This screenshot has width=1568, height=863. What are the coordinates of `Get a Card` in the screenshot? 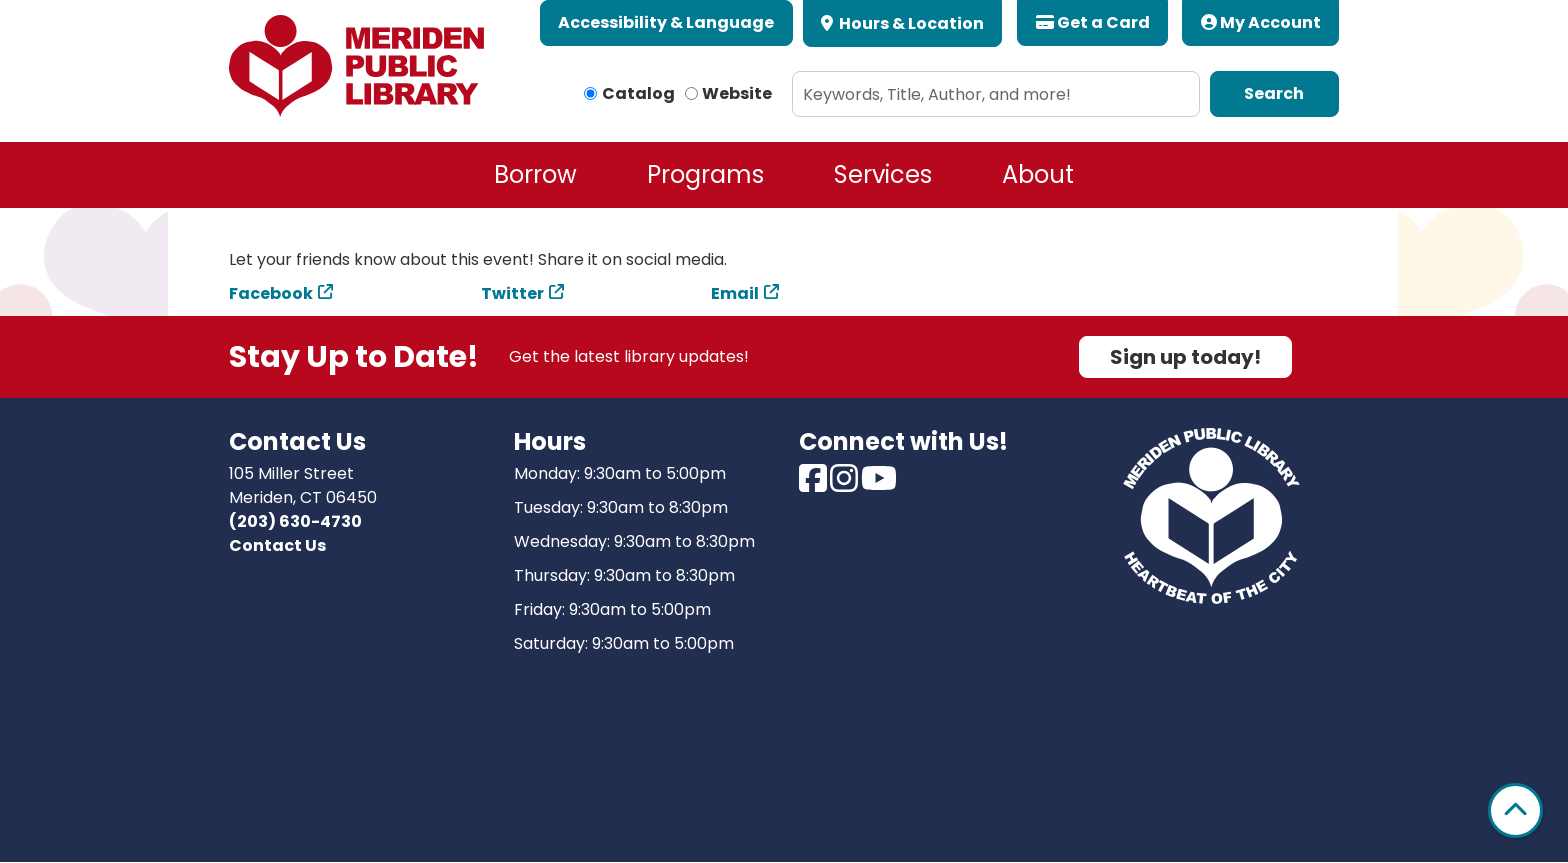 It's located at (1093, 22).